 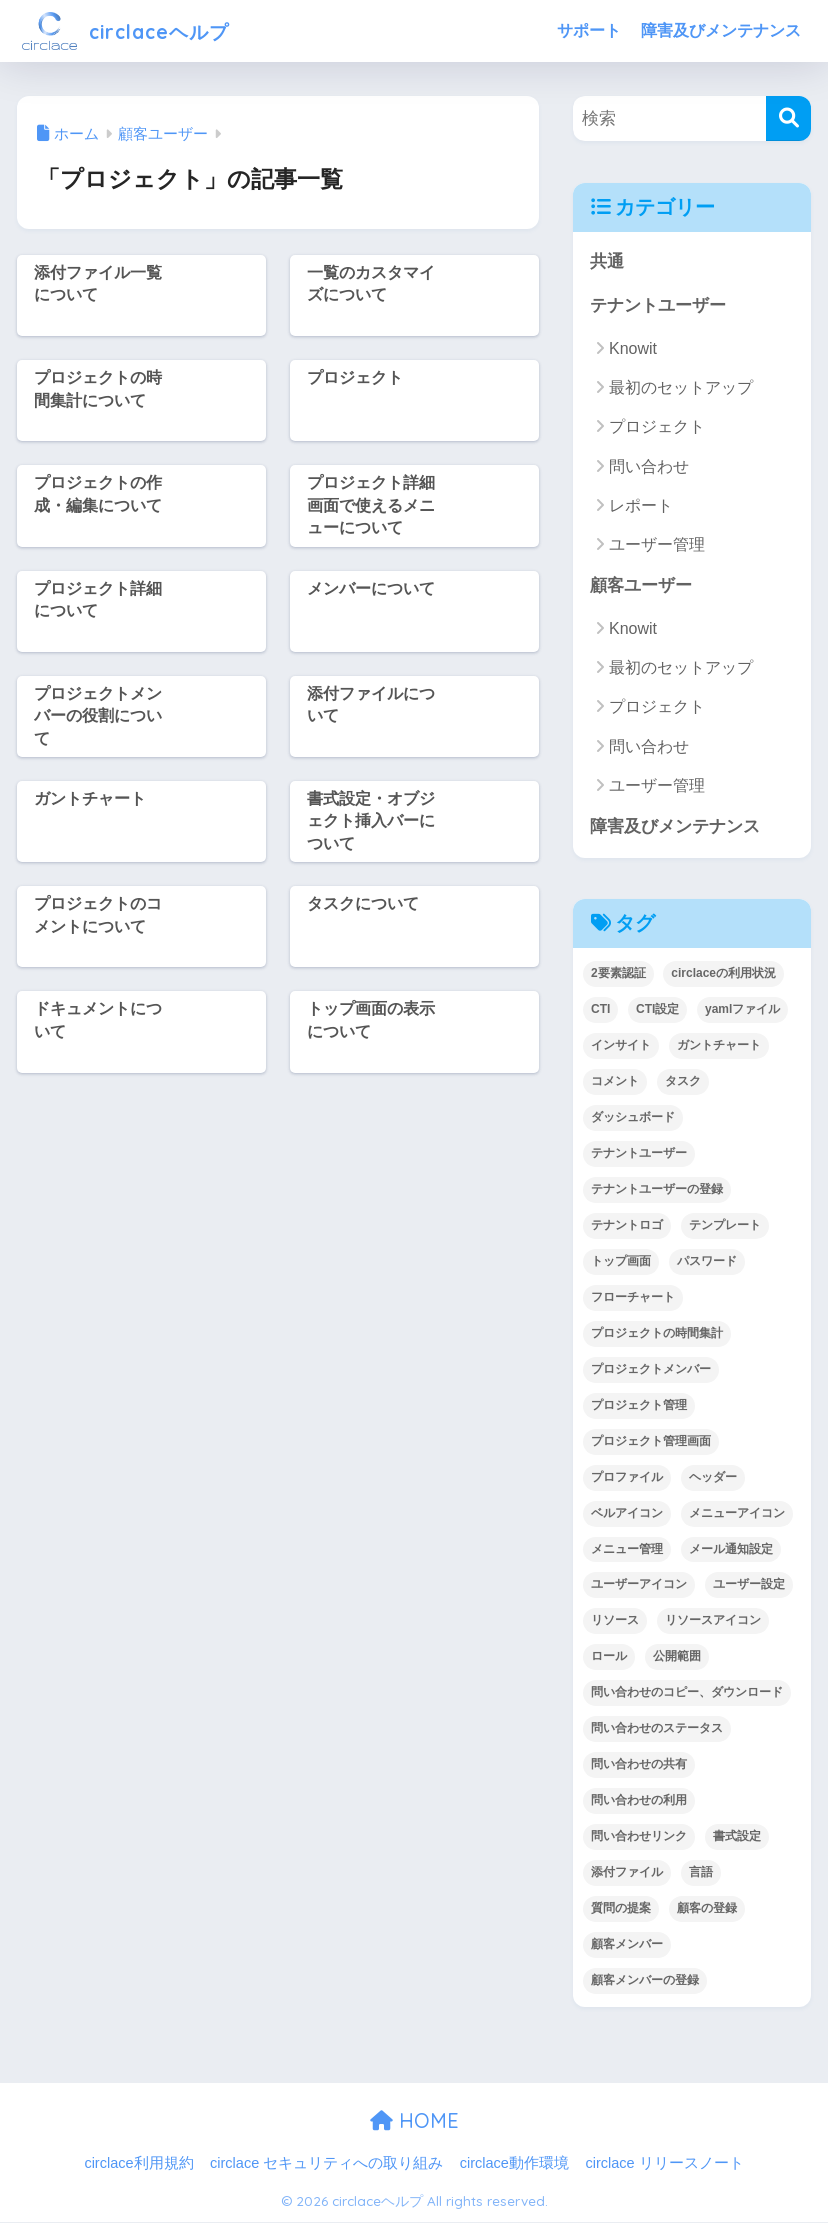 What do you see at coordinates (627, 1226) in the screenshot?
I see `テナントロゴ [テナントロゴ (1個の項目)]` at bounding box center [627, 1226].